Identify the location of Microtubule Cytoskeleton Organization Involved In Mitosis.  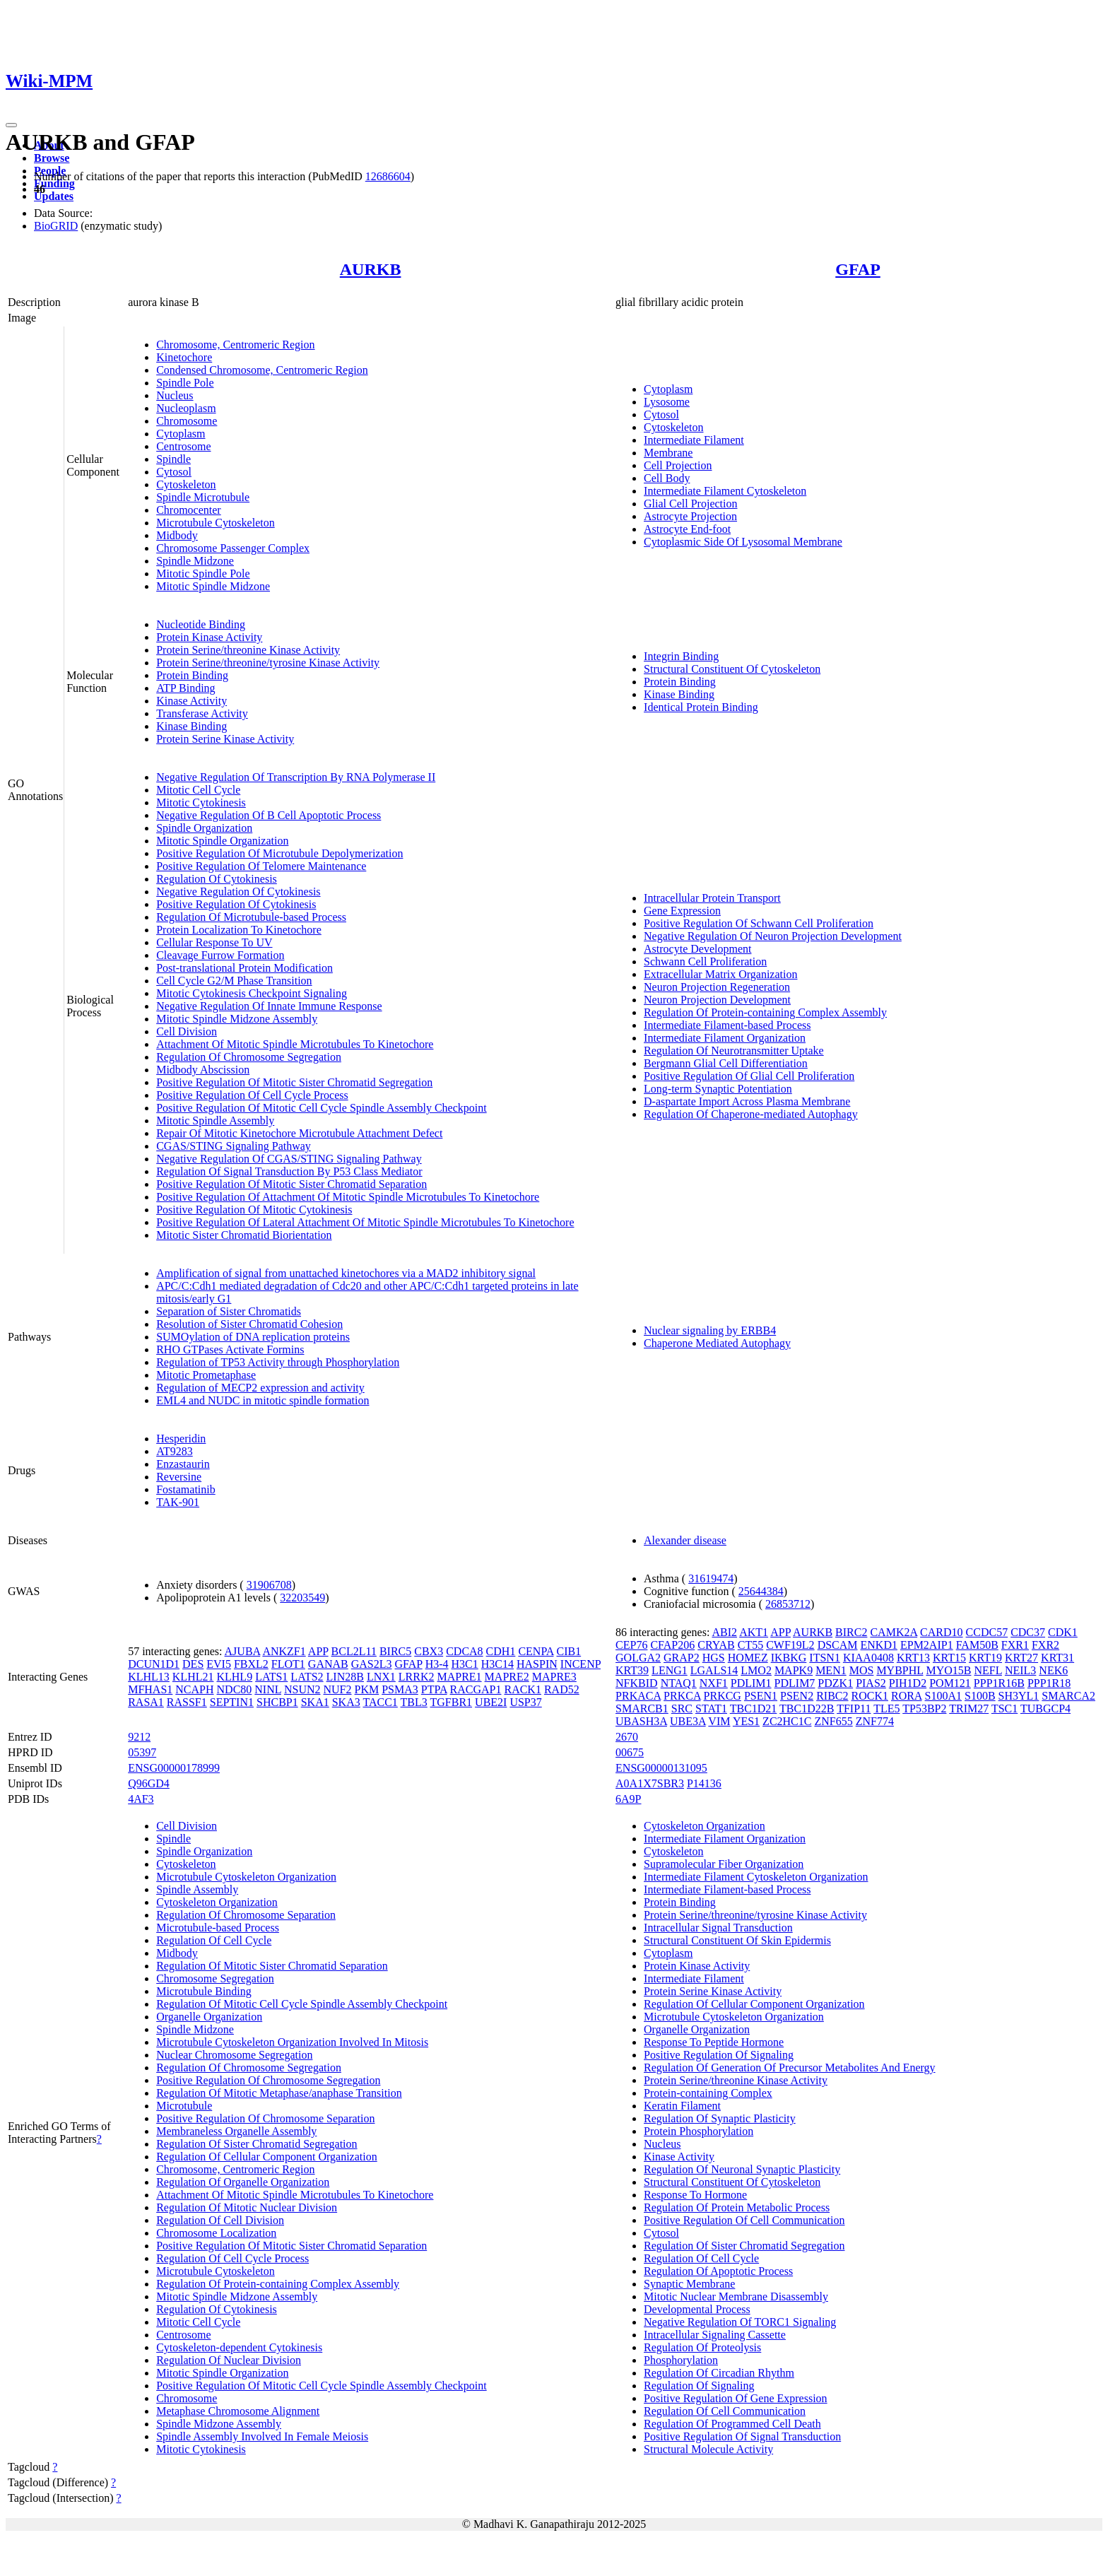
(292, 2042).